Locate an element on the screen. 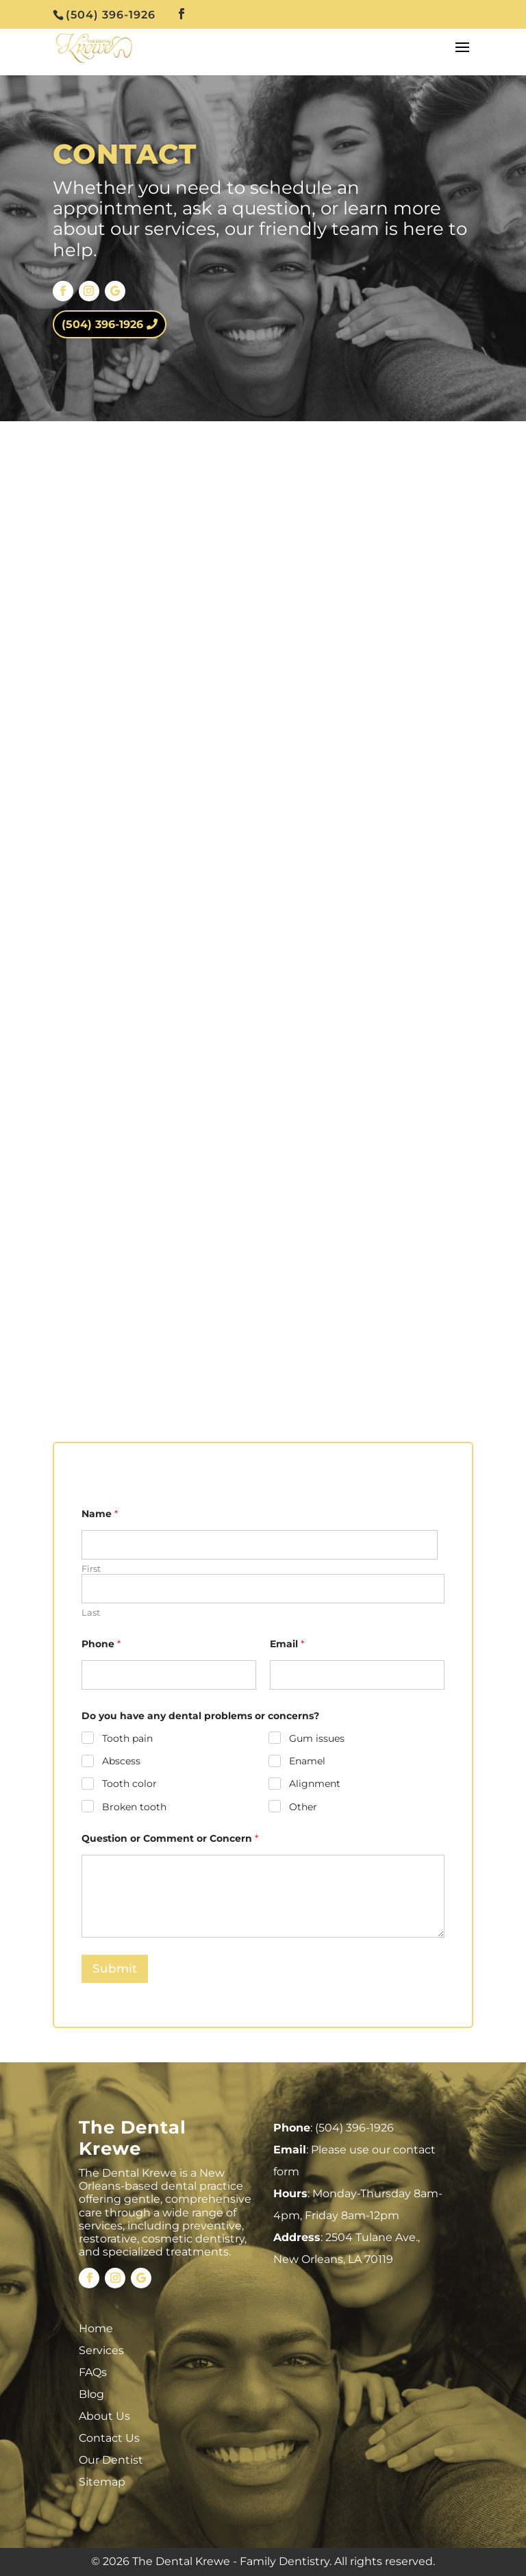 This screenshot has width=526, height=2576. Submit is located at coordinates (114, 1968).